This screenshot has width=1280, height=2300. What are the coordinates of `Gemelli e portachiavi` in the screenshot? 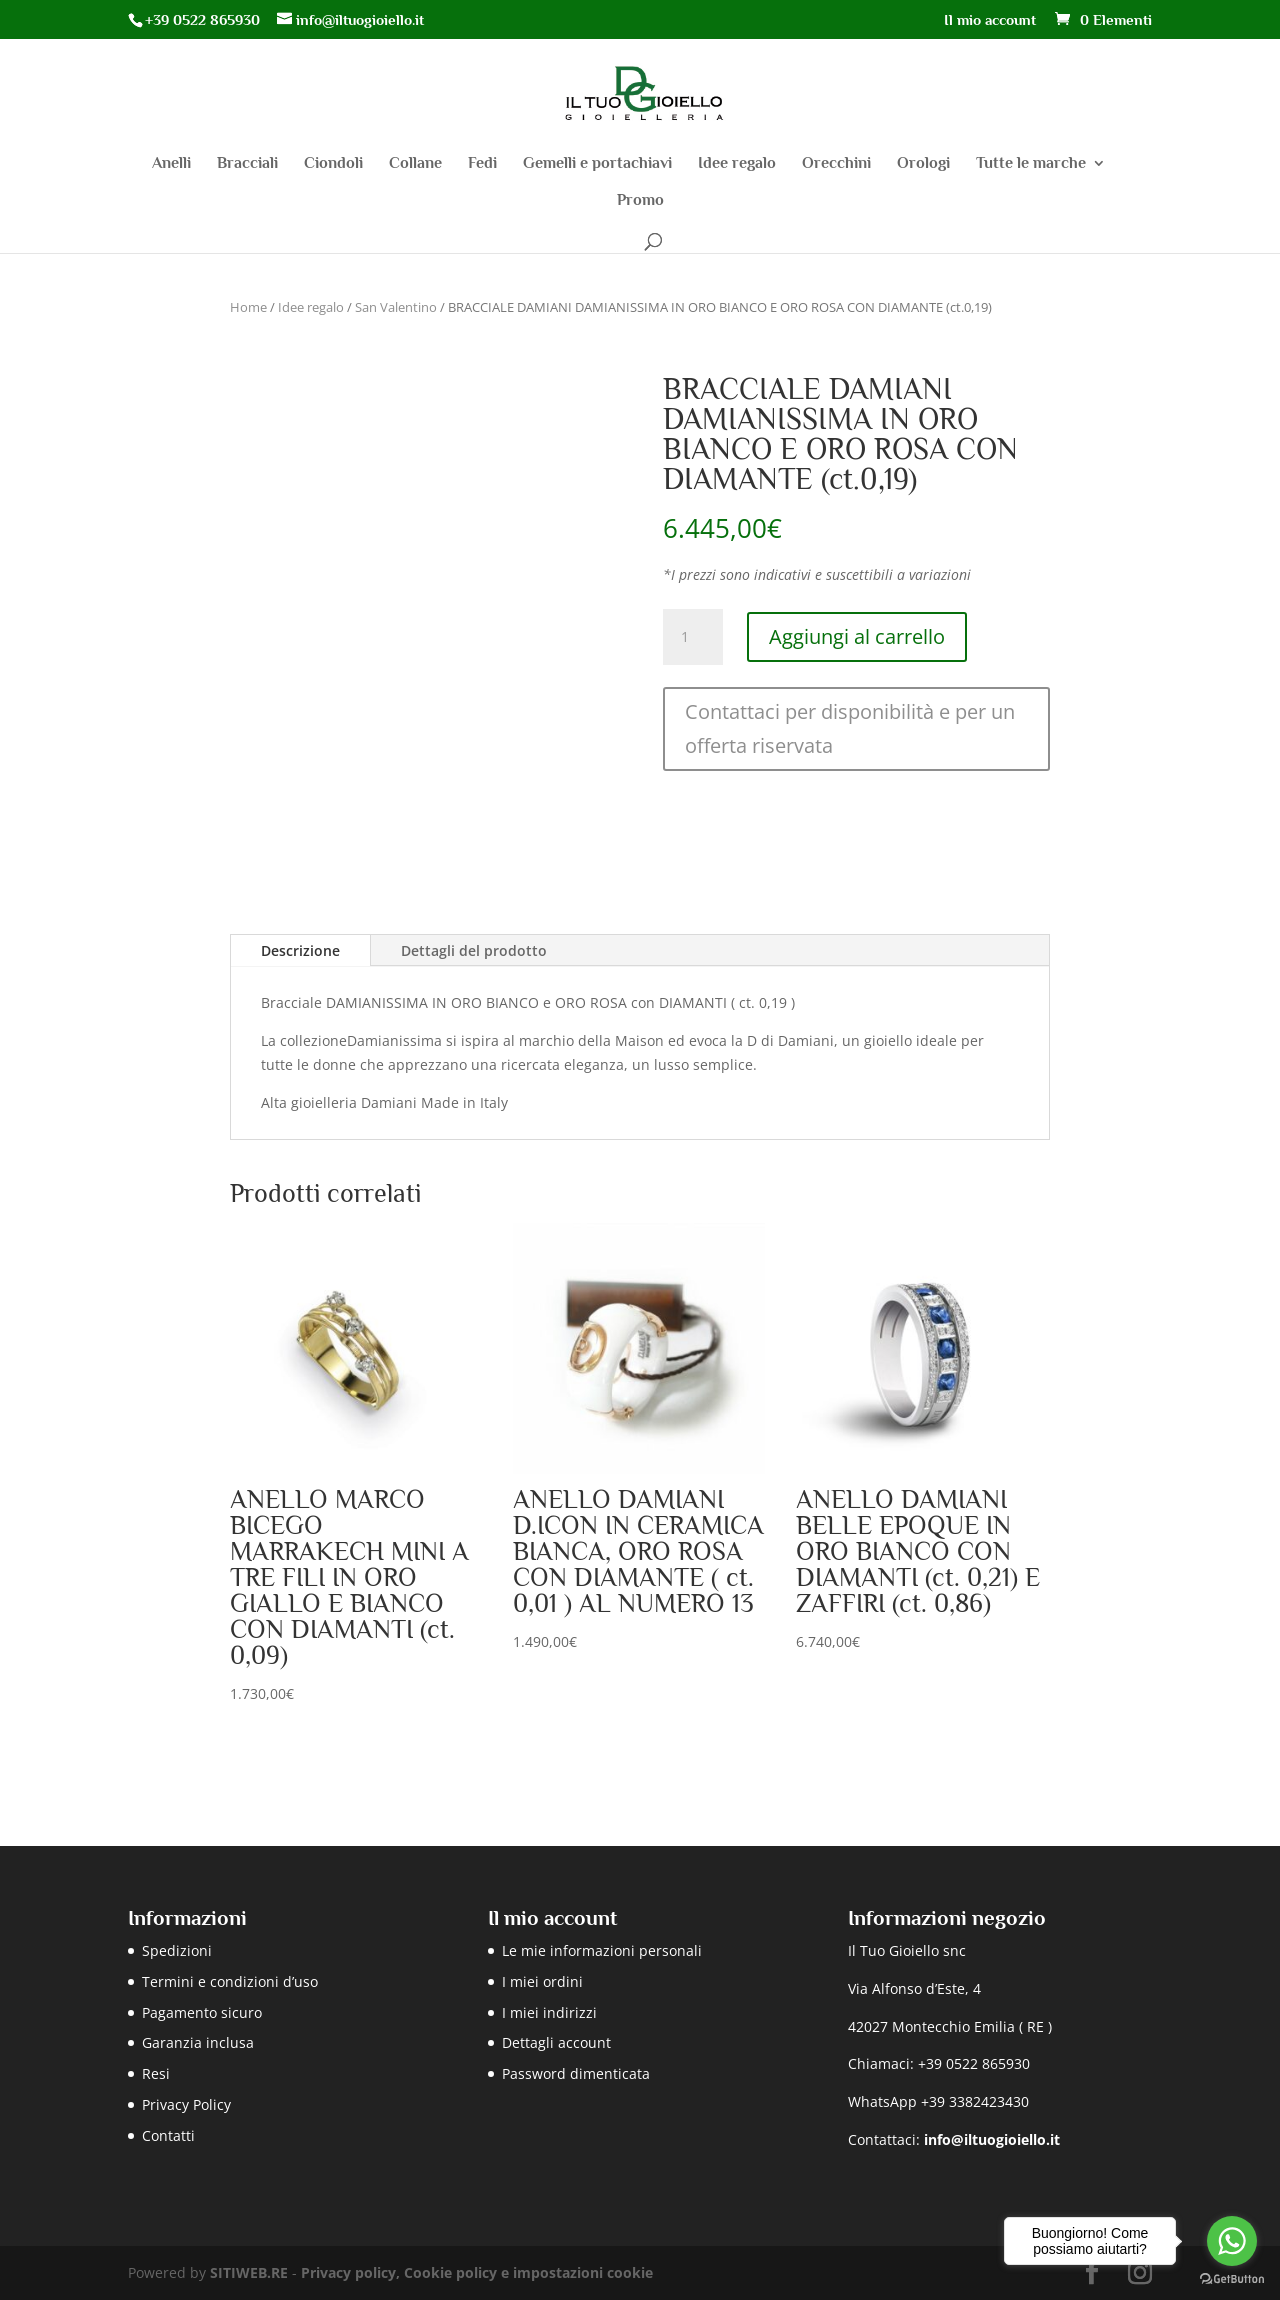 It's located at (597, 164).